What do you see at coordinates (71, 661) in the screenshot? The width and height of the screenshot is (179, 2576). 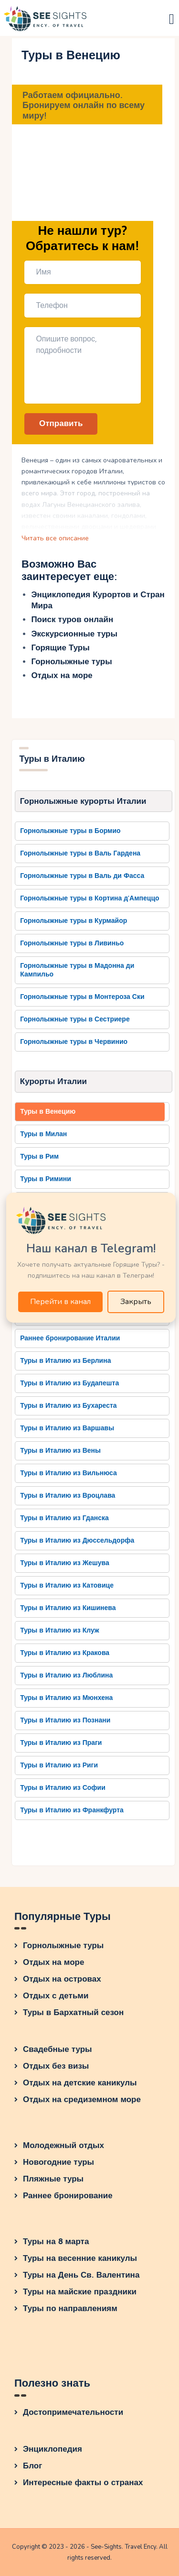 I see `Горнолыжные туры` at bounding box center [71, 661].